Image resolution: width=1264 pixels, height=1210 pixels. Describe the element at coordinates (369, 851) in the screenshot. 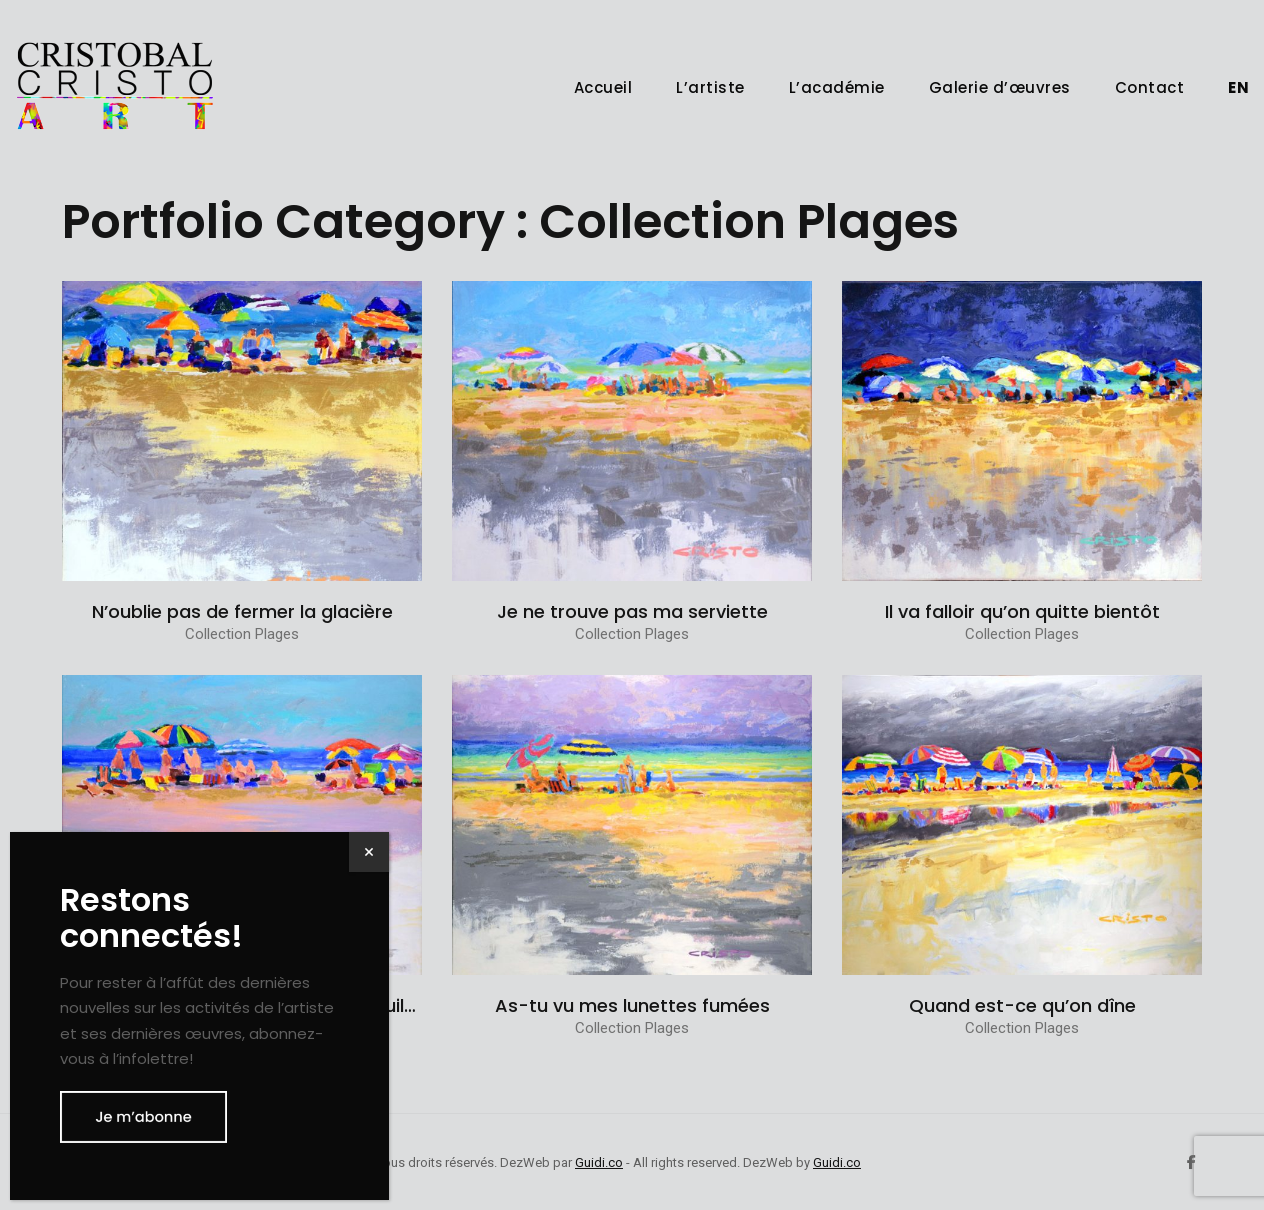

I see `× [Fermer]` at that location.